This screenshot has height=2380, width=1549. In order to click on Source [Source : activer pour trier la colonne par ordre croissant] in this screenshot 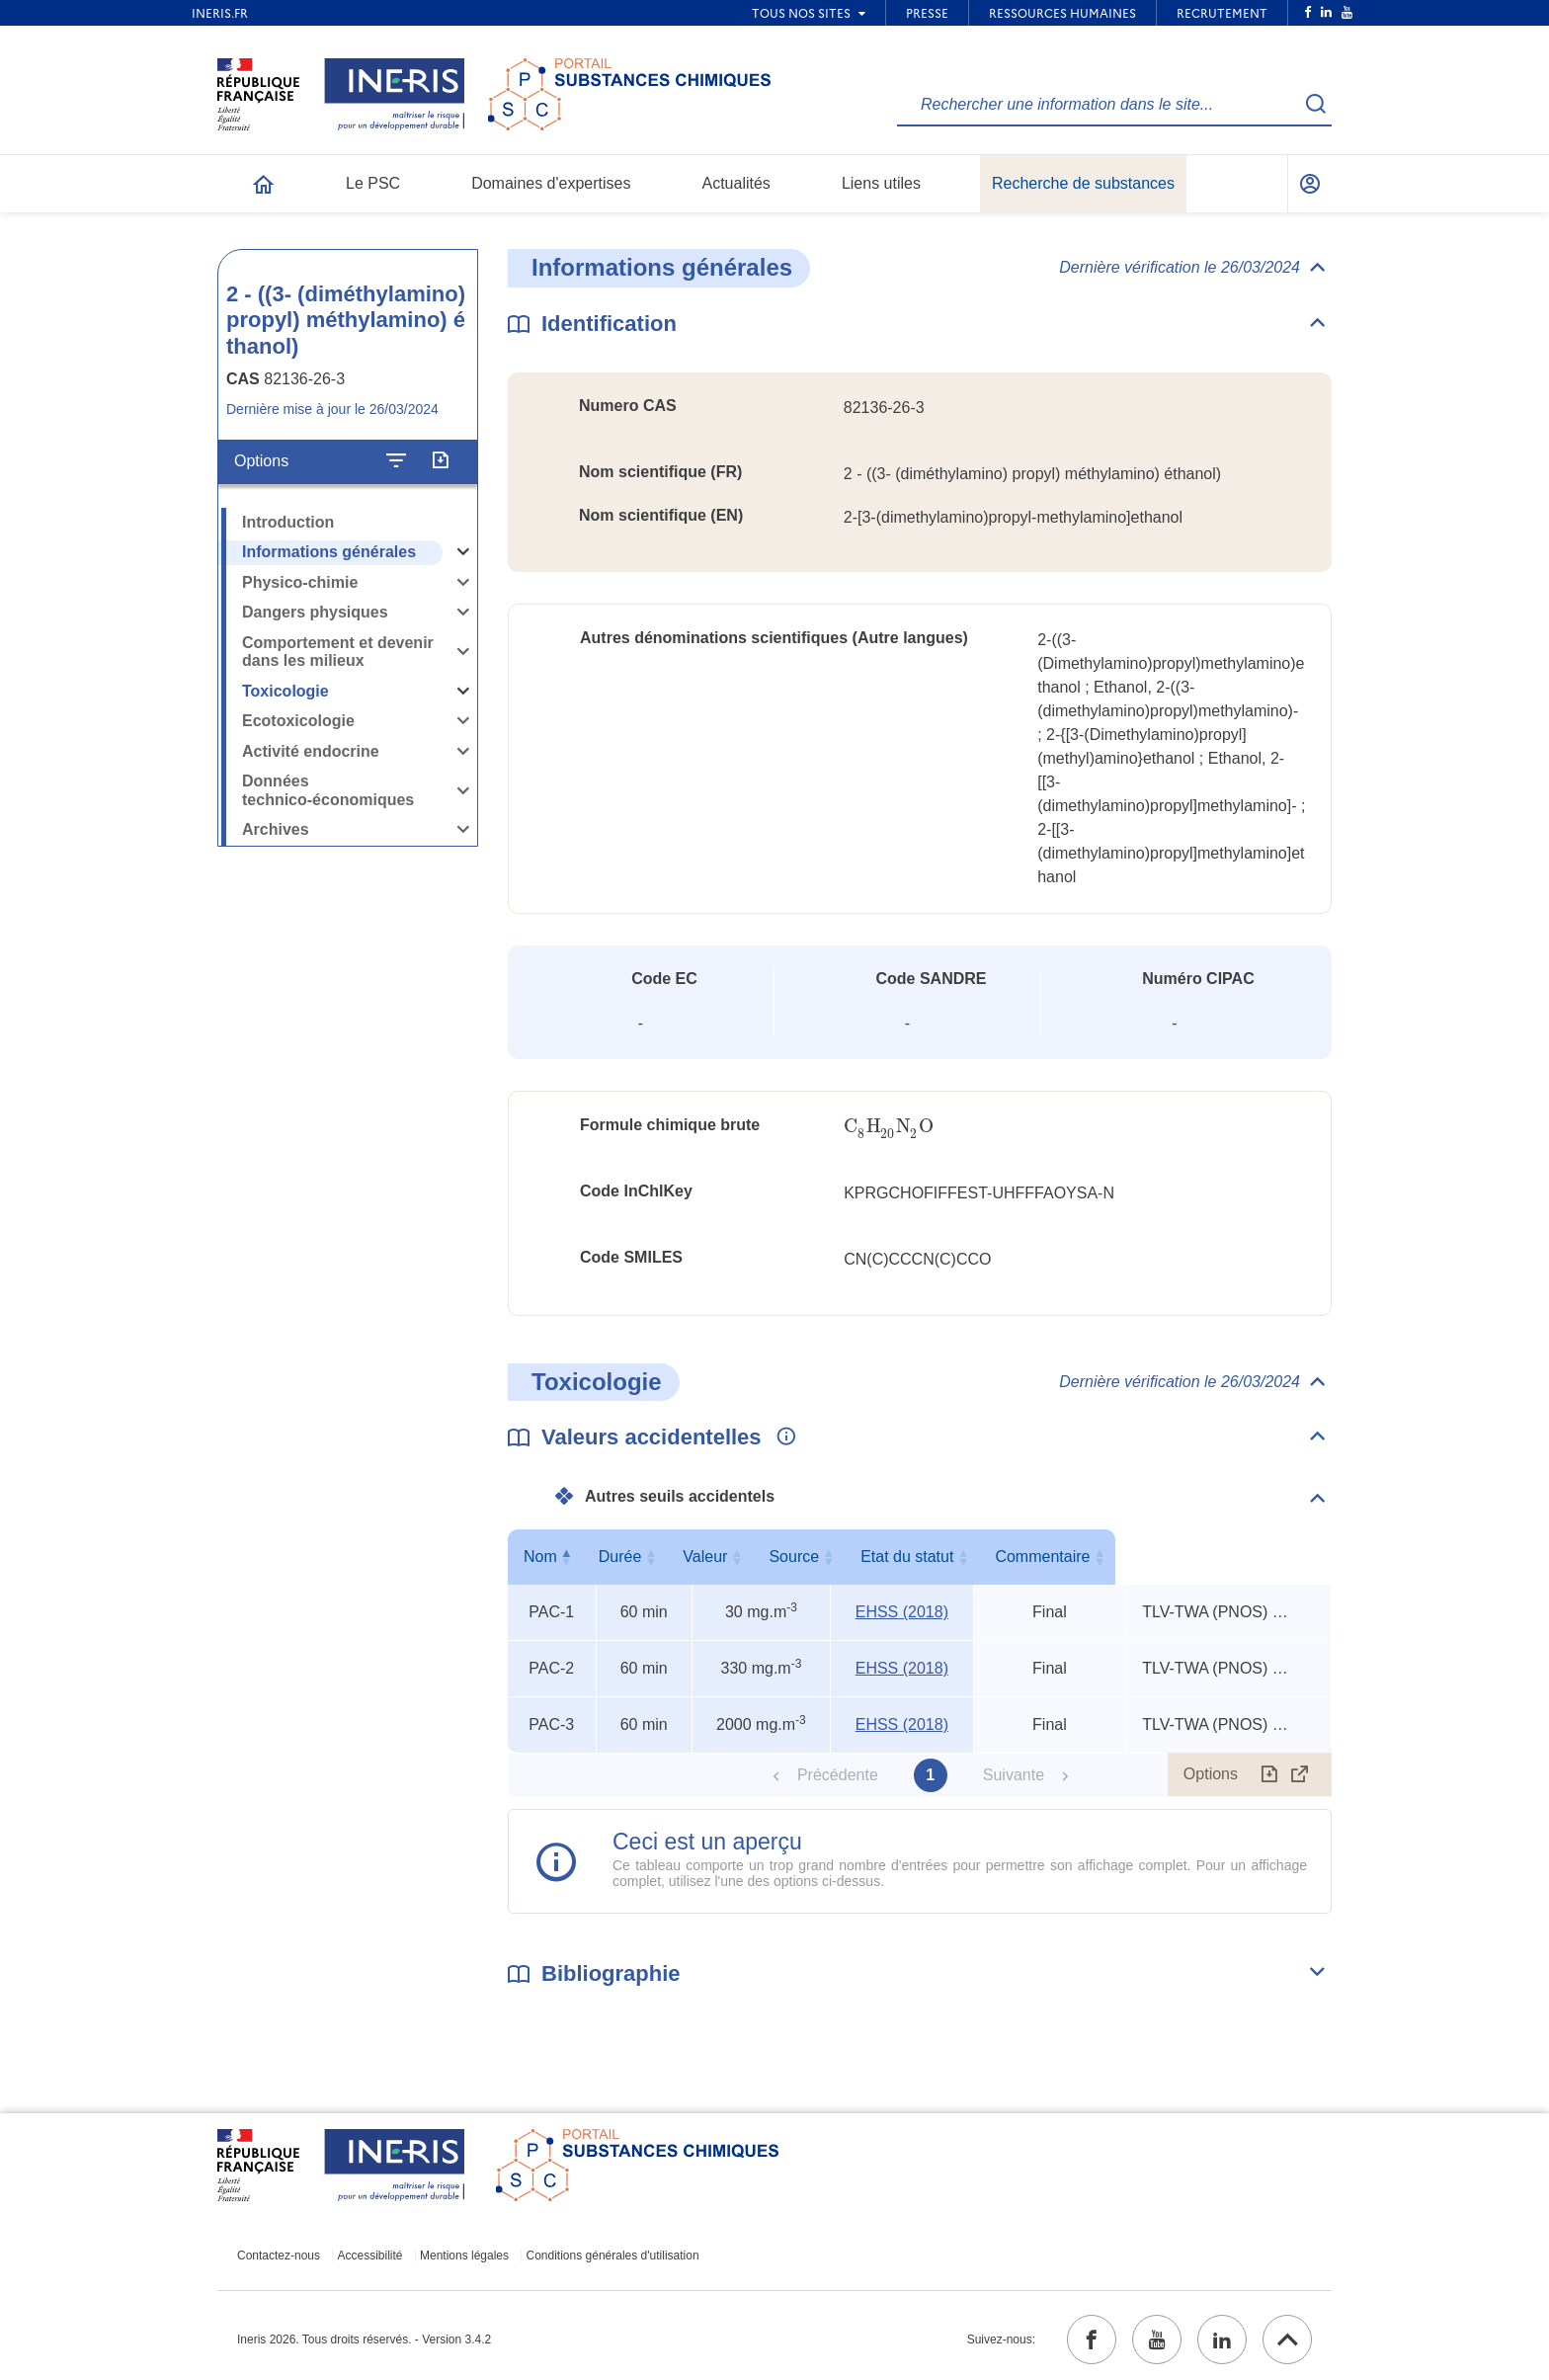, I will do `click(898, 1556)`.